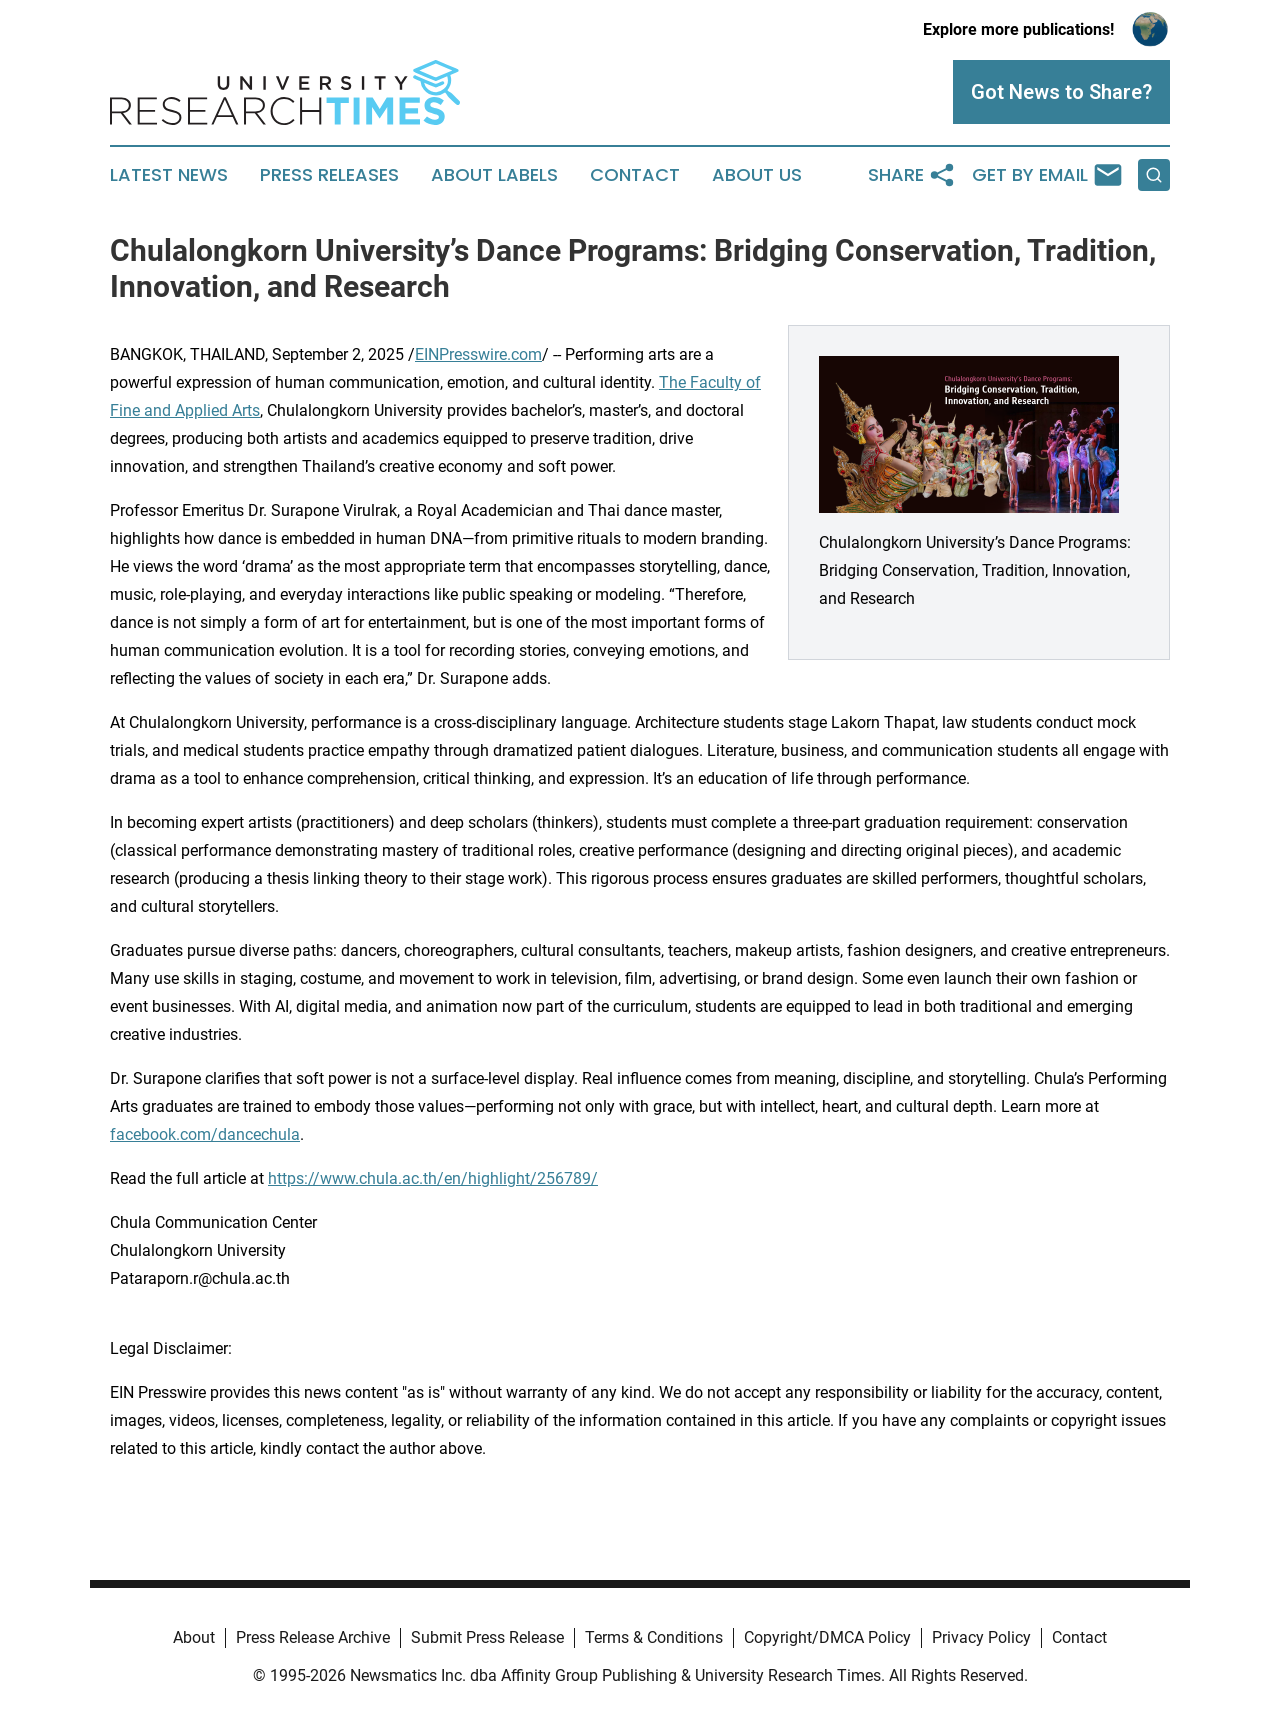 This screenshot has width=1280, height=1726. Describe the element at coordinates (494, 175) in the screenshot. I see `About Labels` at that location.